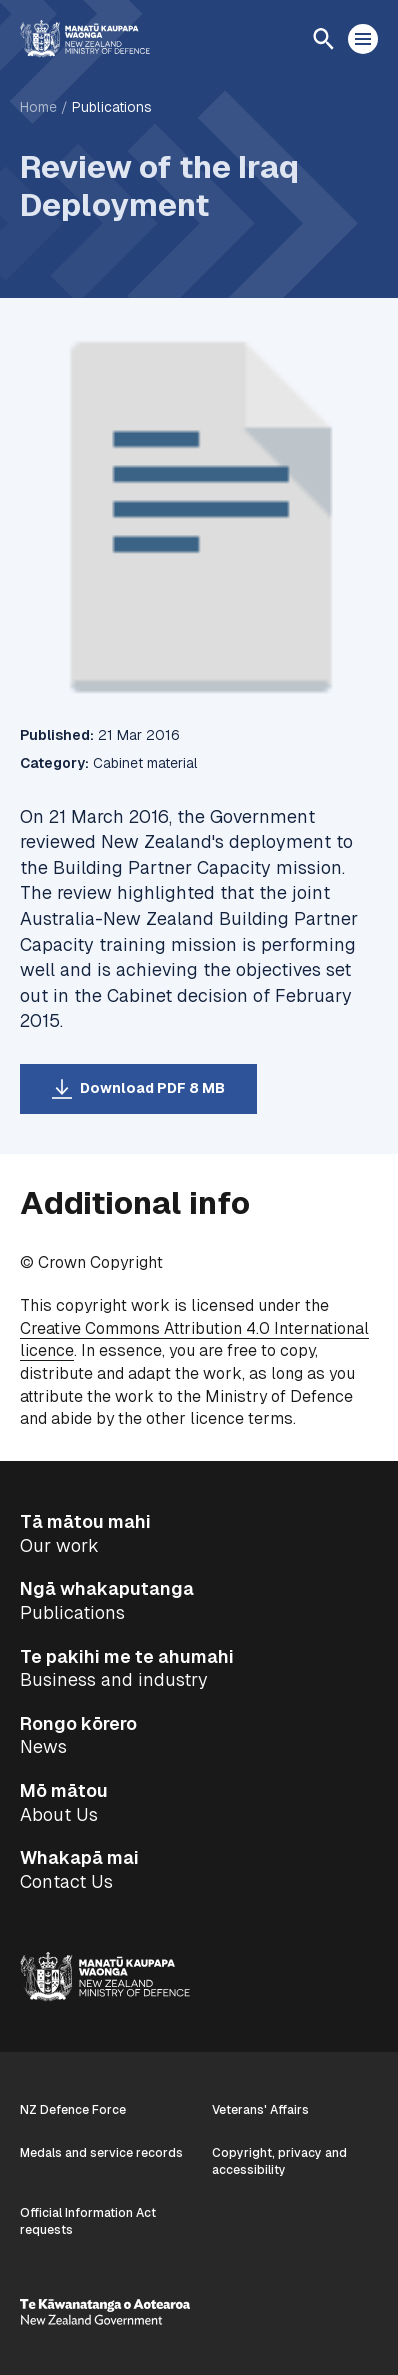 Image resolution: width=398 pixels, height=2375 pixels. What do you see at coordinates (363, 39) in the screenshot?
I see `[Open menu]` at bounding box center [363, 39].